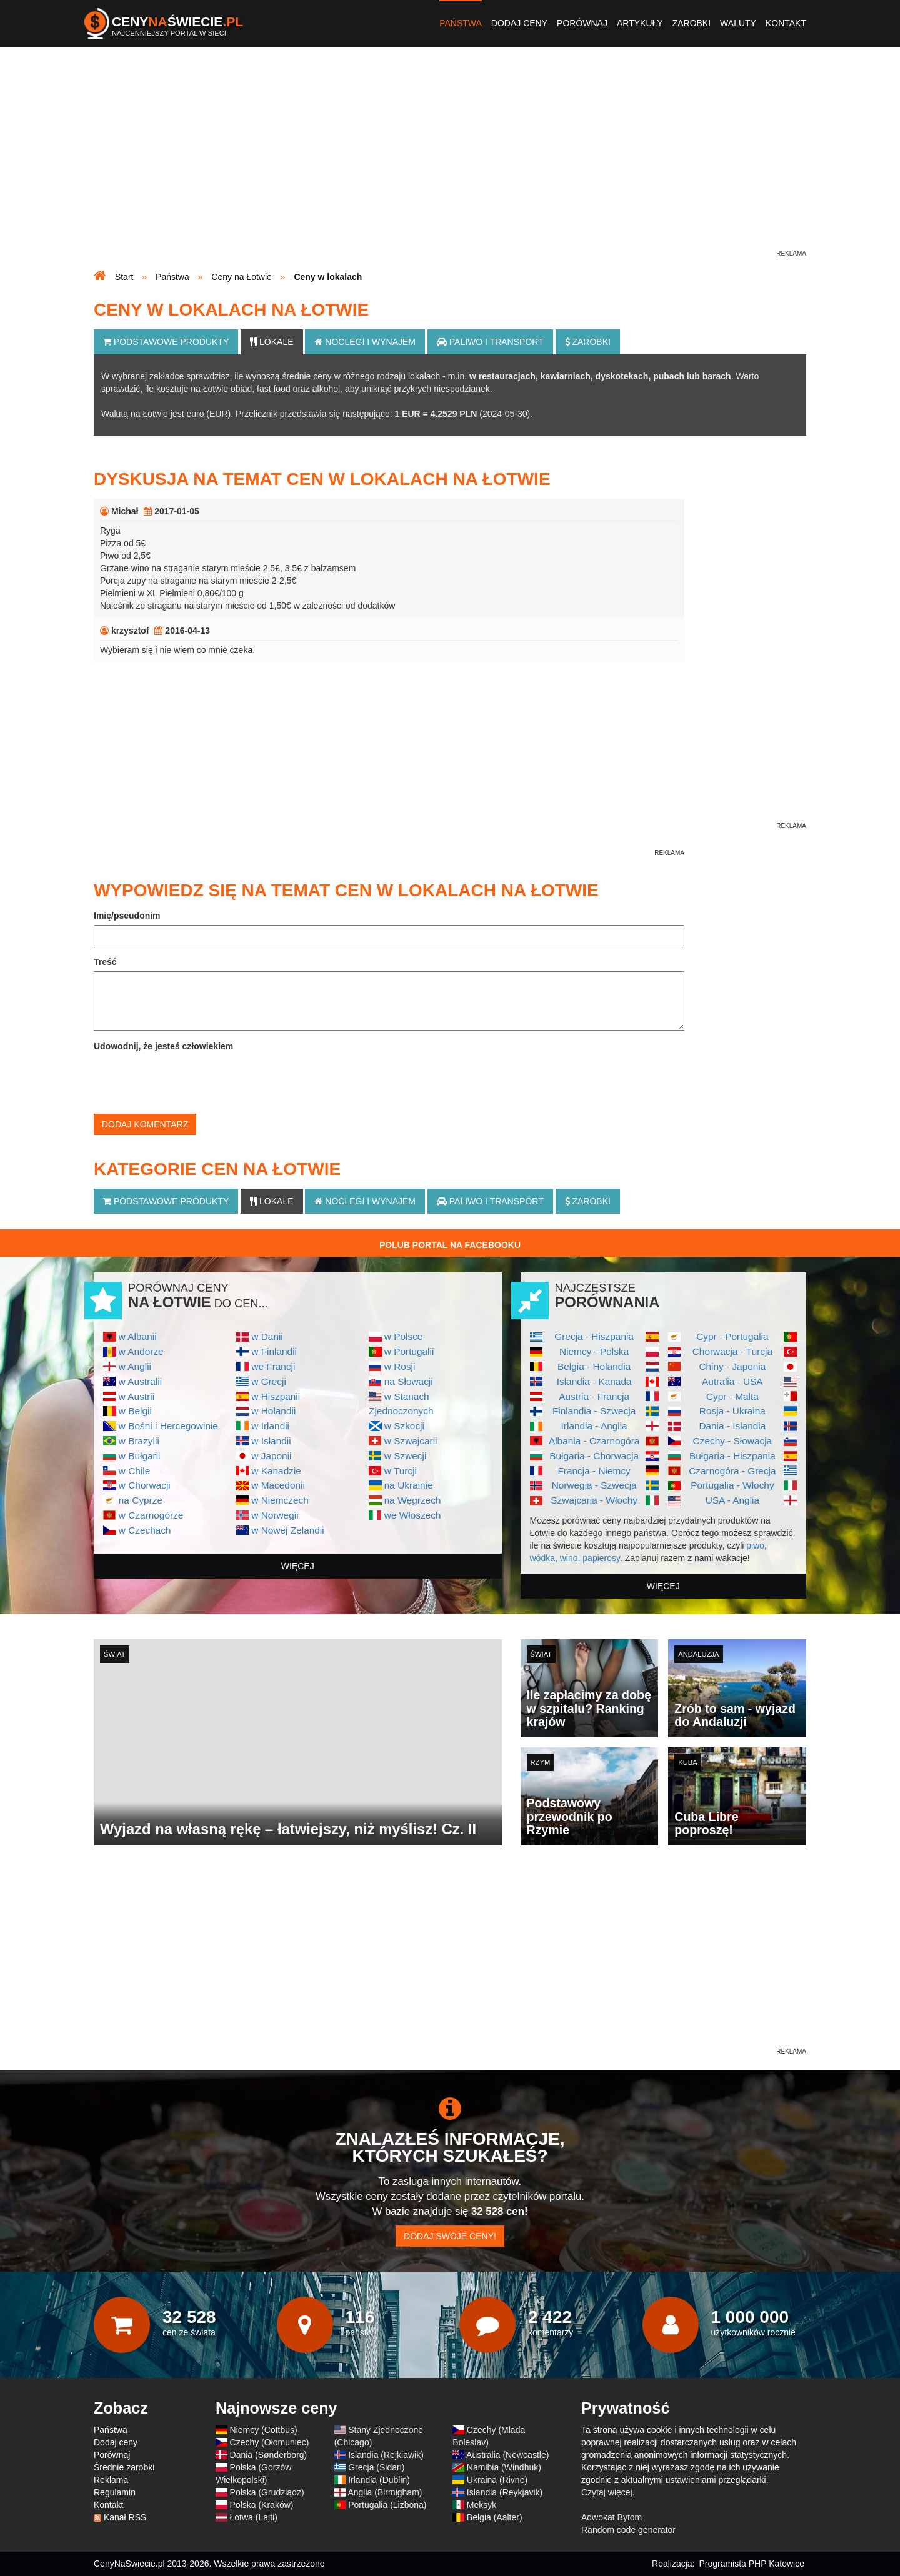  What do you see at coordinates (412, 1500) in the screenshot?
I see `na Węgrzech` at bounding box center [412, 1500].